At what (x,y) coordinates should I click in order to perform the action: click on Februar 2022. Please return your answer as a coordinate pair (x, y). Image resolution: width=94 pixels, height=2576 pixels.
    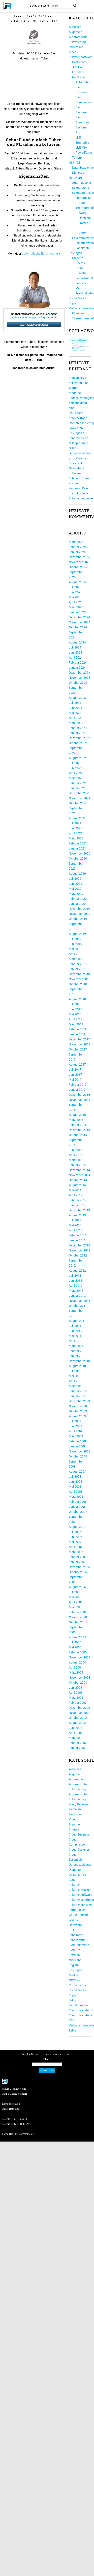
    Looking at the image, I should click on (78, 783).